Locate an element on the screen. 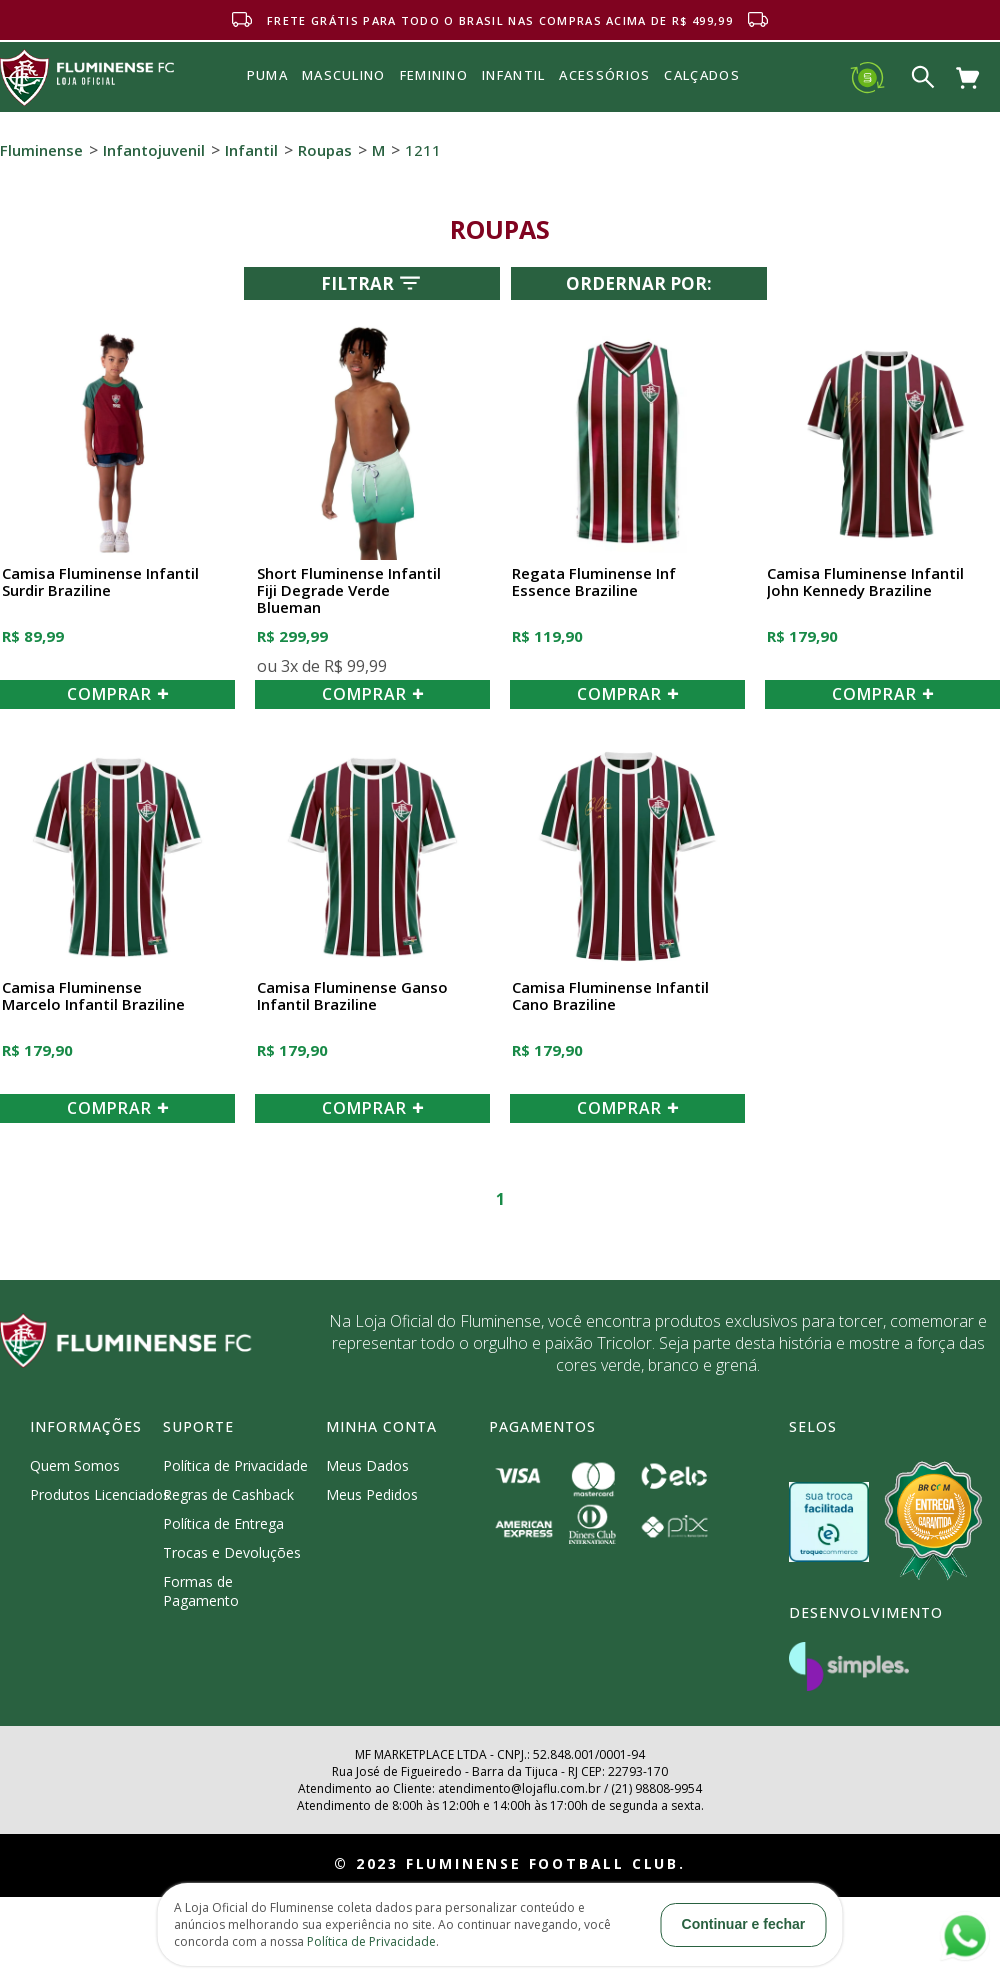 The height and width of the screenshot is (1976, 1000). Trocas e Devoluções is located at coordinates (232, 1552).